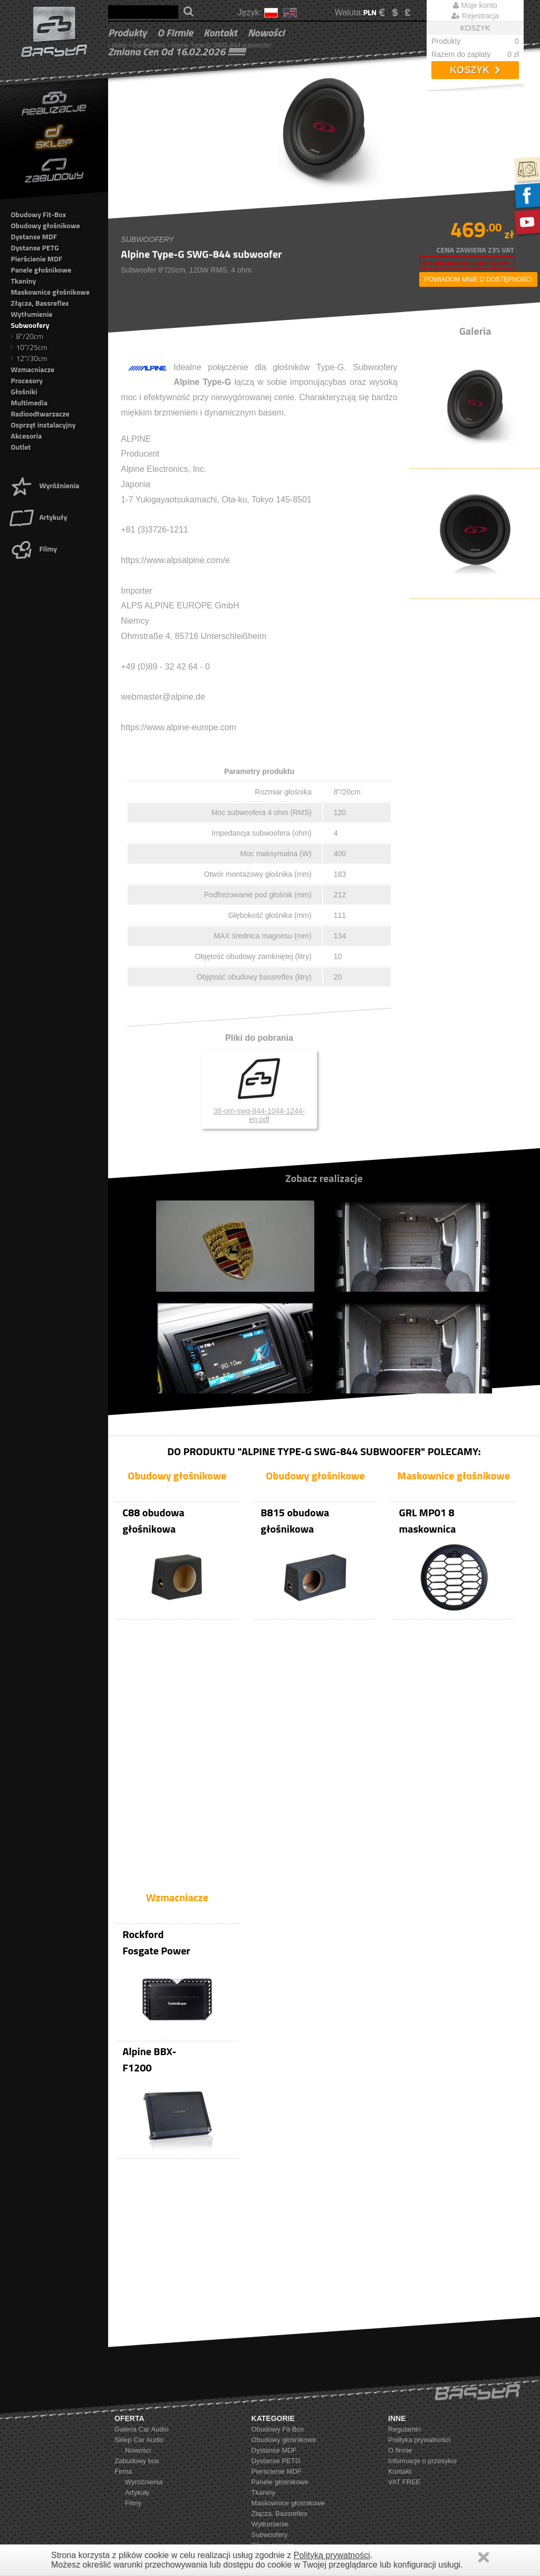 This screenshot has height=2576, width=540. Describe the element at coordinates (35, 247) in the screenshot. I see `Dystanse PETG` at that location.